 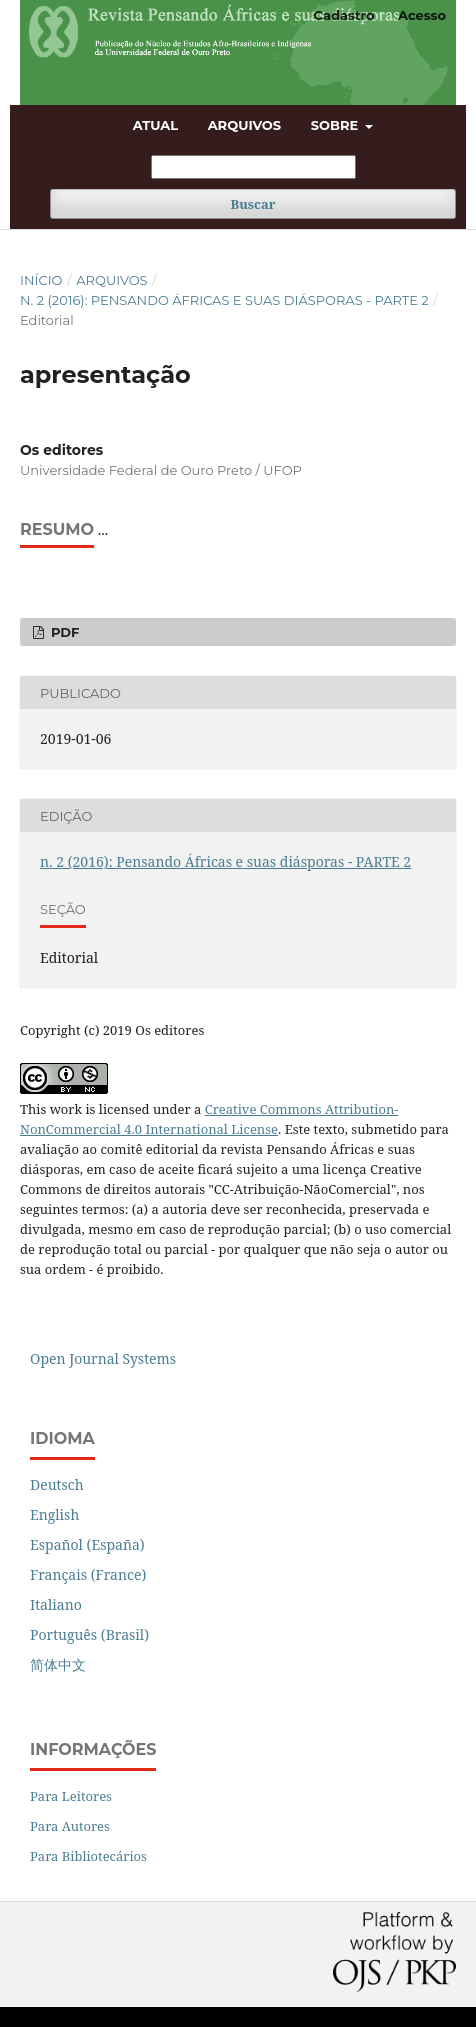 What do you see at coordinates (88, 1856) in the screenshot?
I see `Para Bibliotecários` at bounding box center [88, 1856].